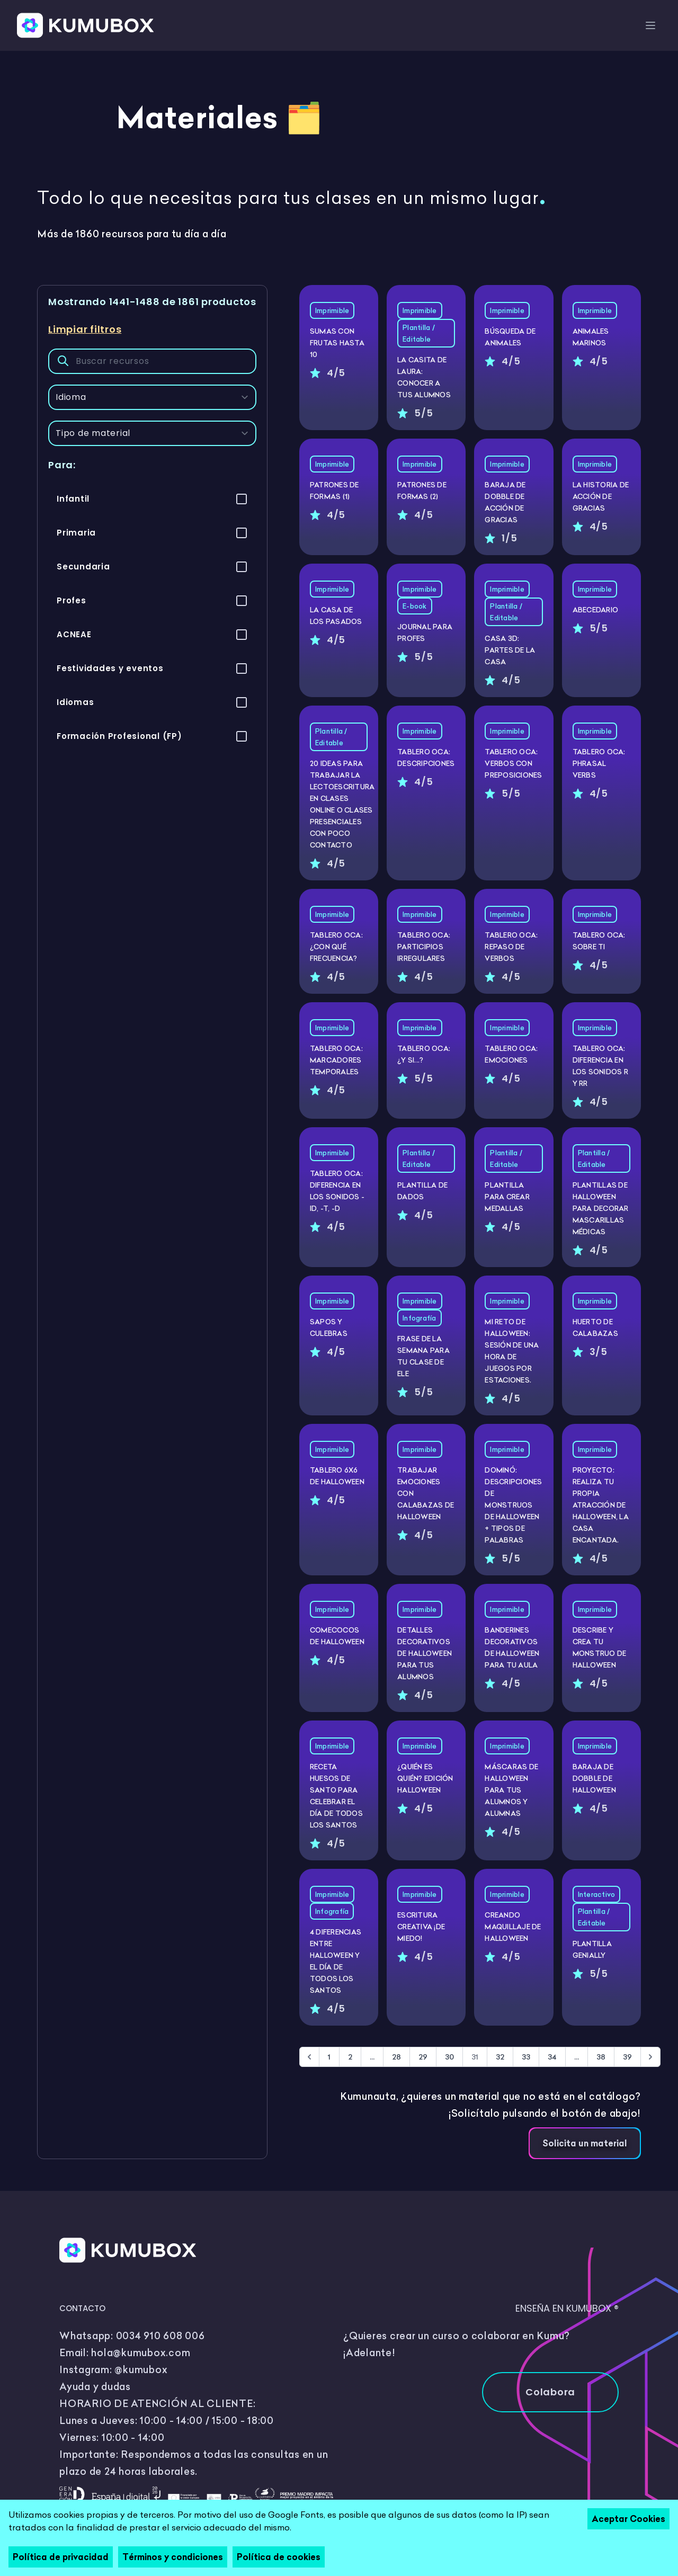 This screenshot has width=678, height=2576. I want to click on Términos y condiciones, so click(172, 2557).